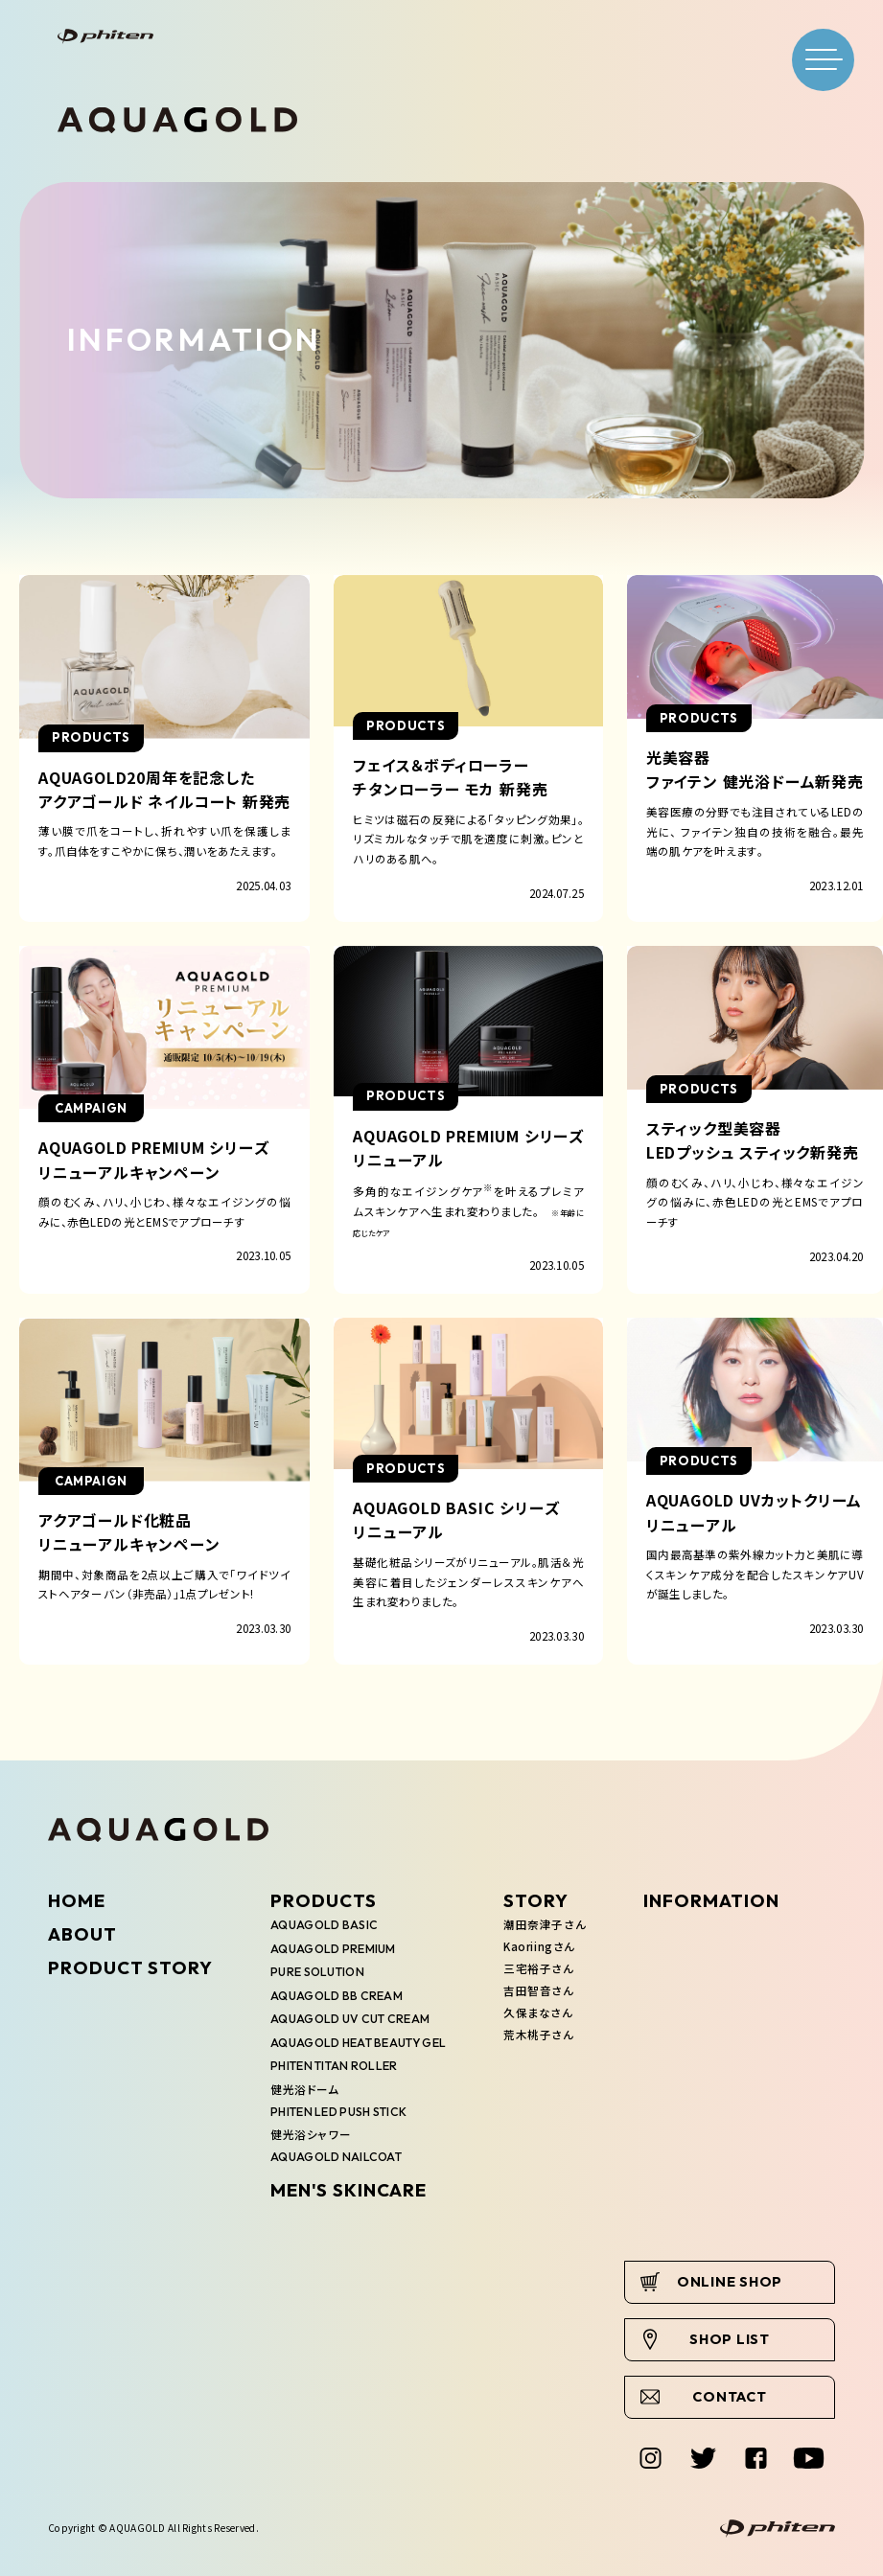 This screenshot has height=2576, width=883. I want to click on INFORMATION, so click(710, 1900).